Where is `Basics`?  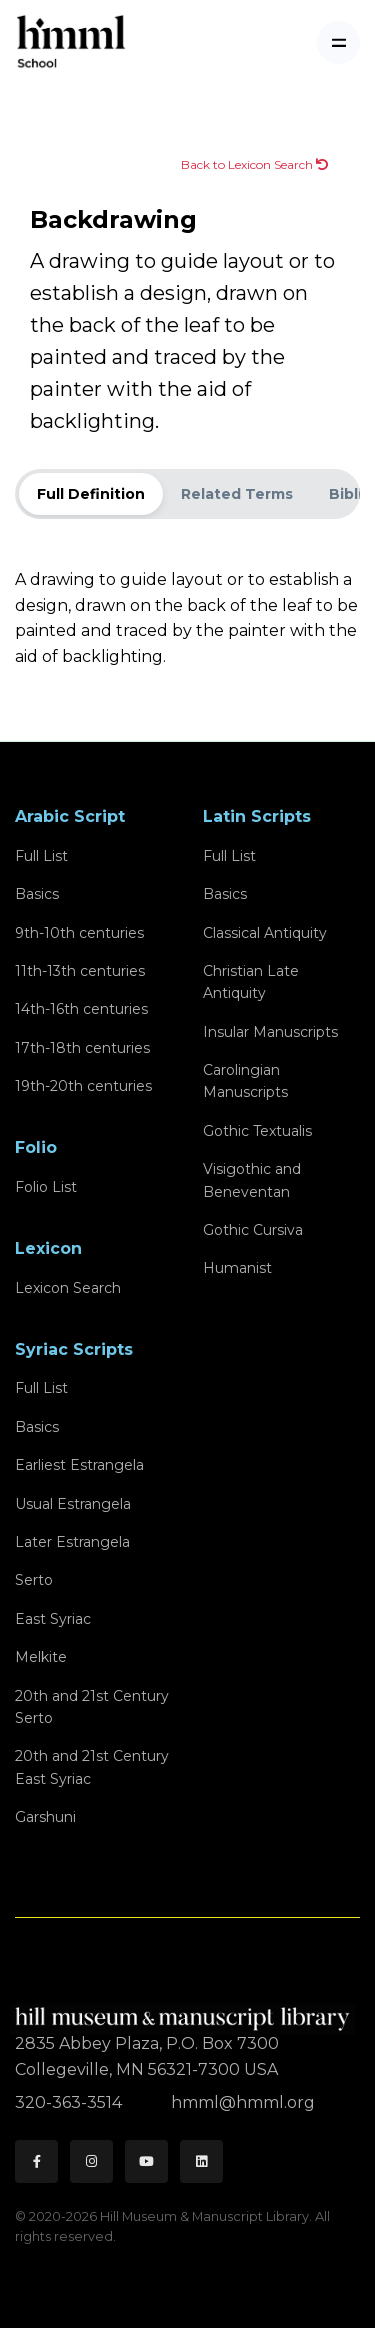 Basics is located at coordinates (37, 894).